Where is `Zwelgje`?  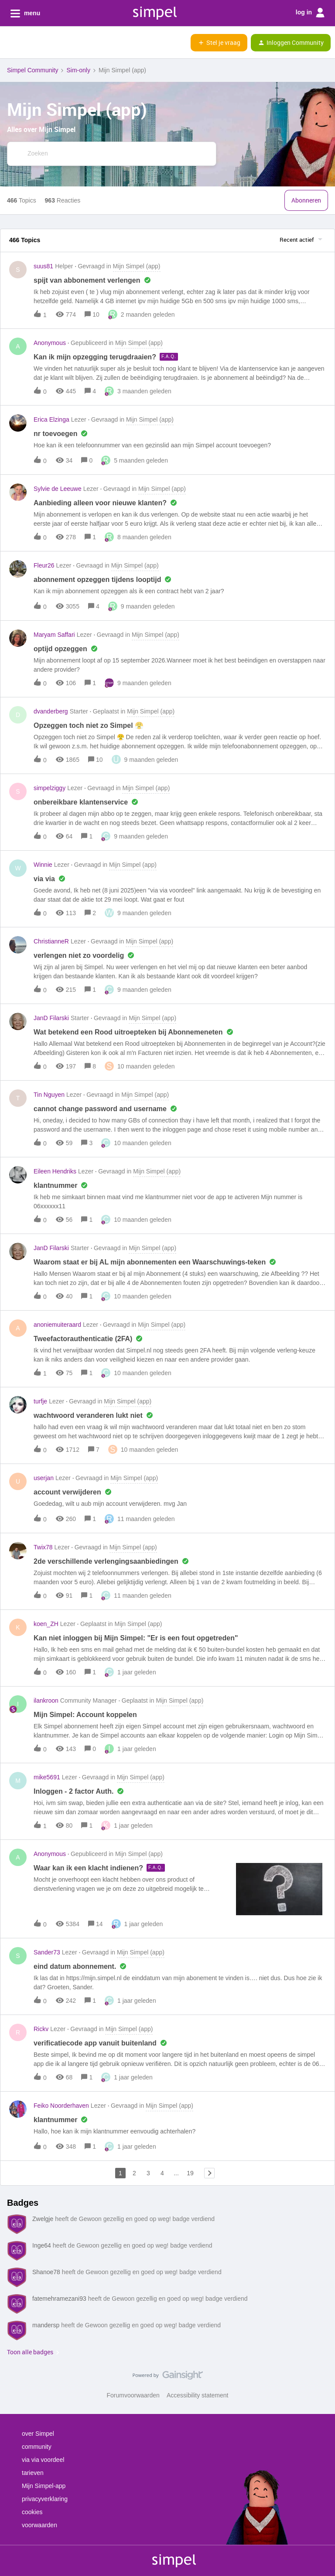 Zwelgje is located at coordinates (42, 2218).